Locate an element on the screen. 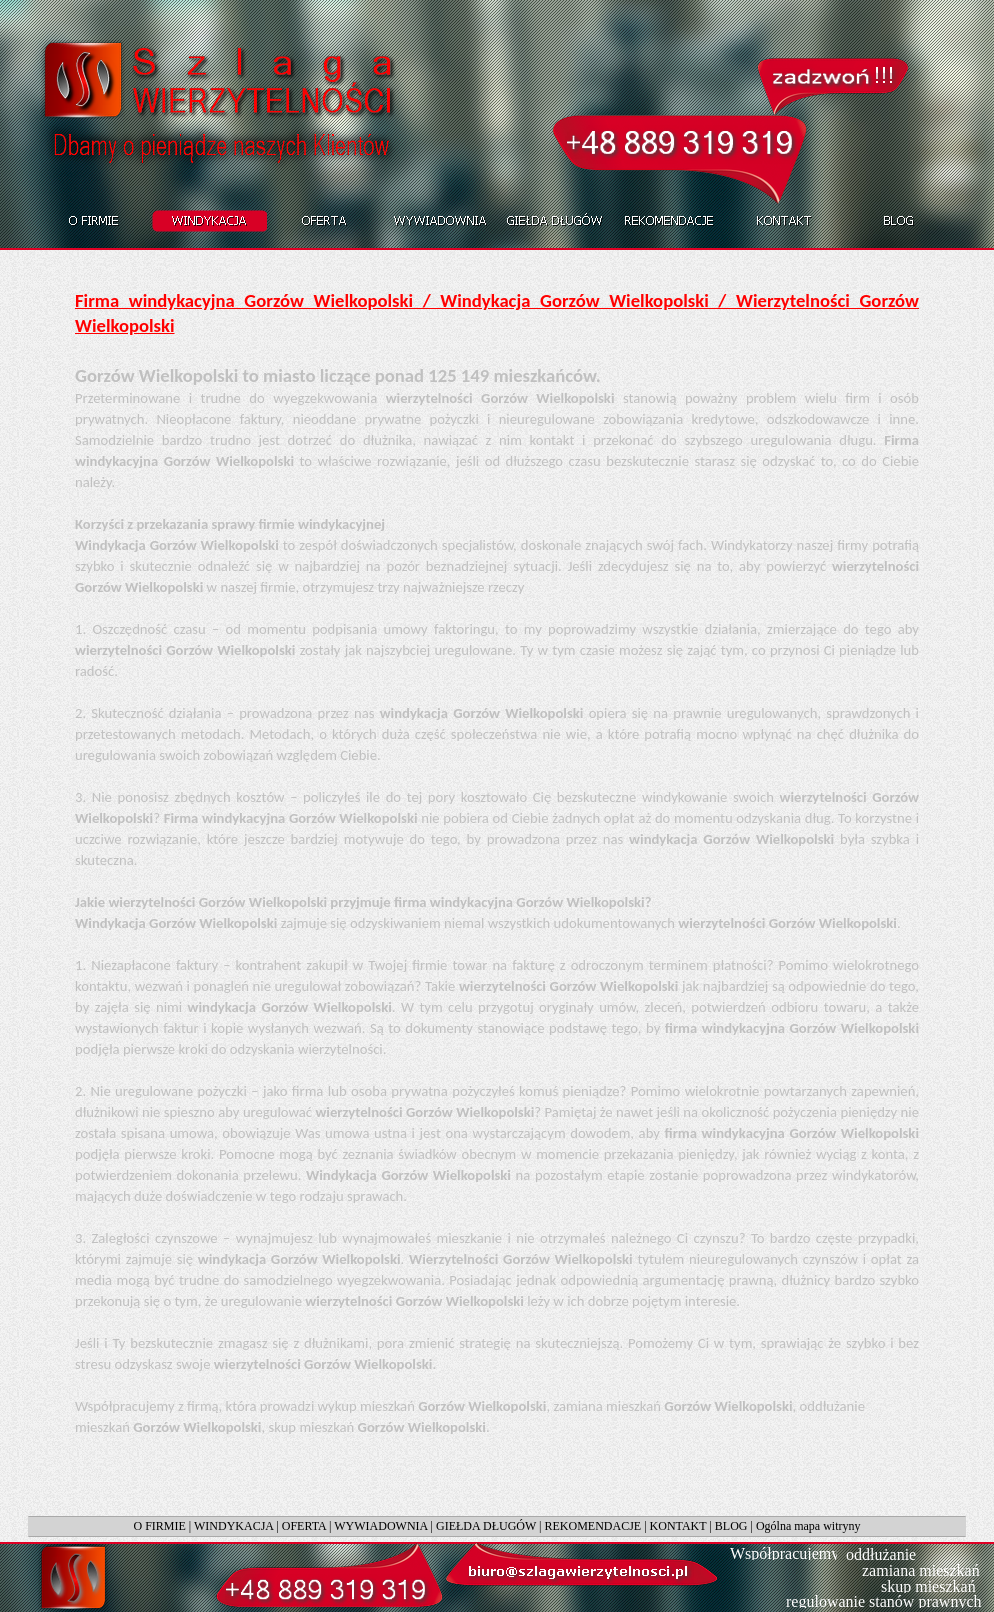 This screenshot has width=994, height=1612. regulowanie stanów prawnych is located at coordinates (884, 1601).